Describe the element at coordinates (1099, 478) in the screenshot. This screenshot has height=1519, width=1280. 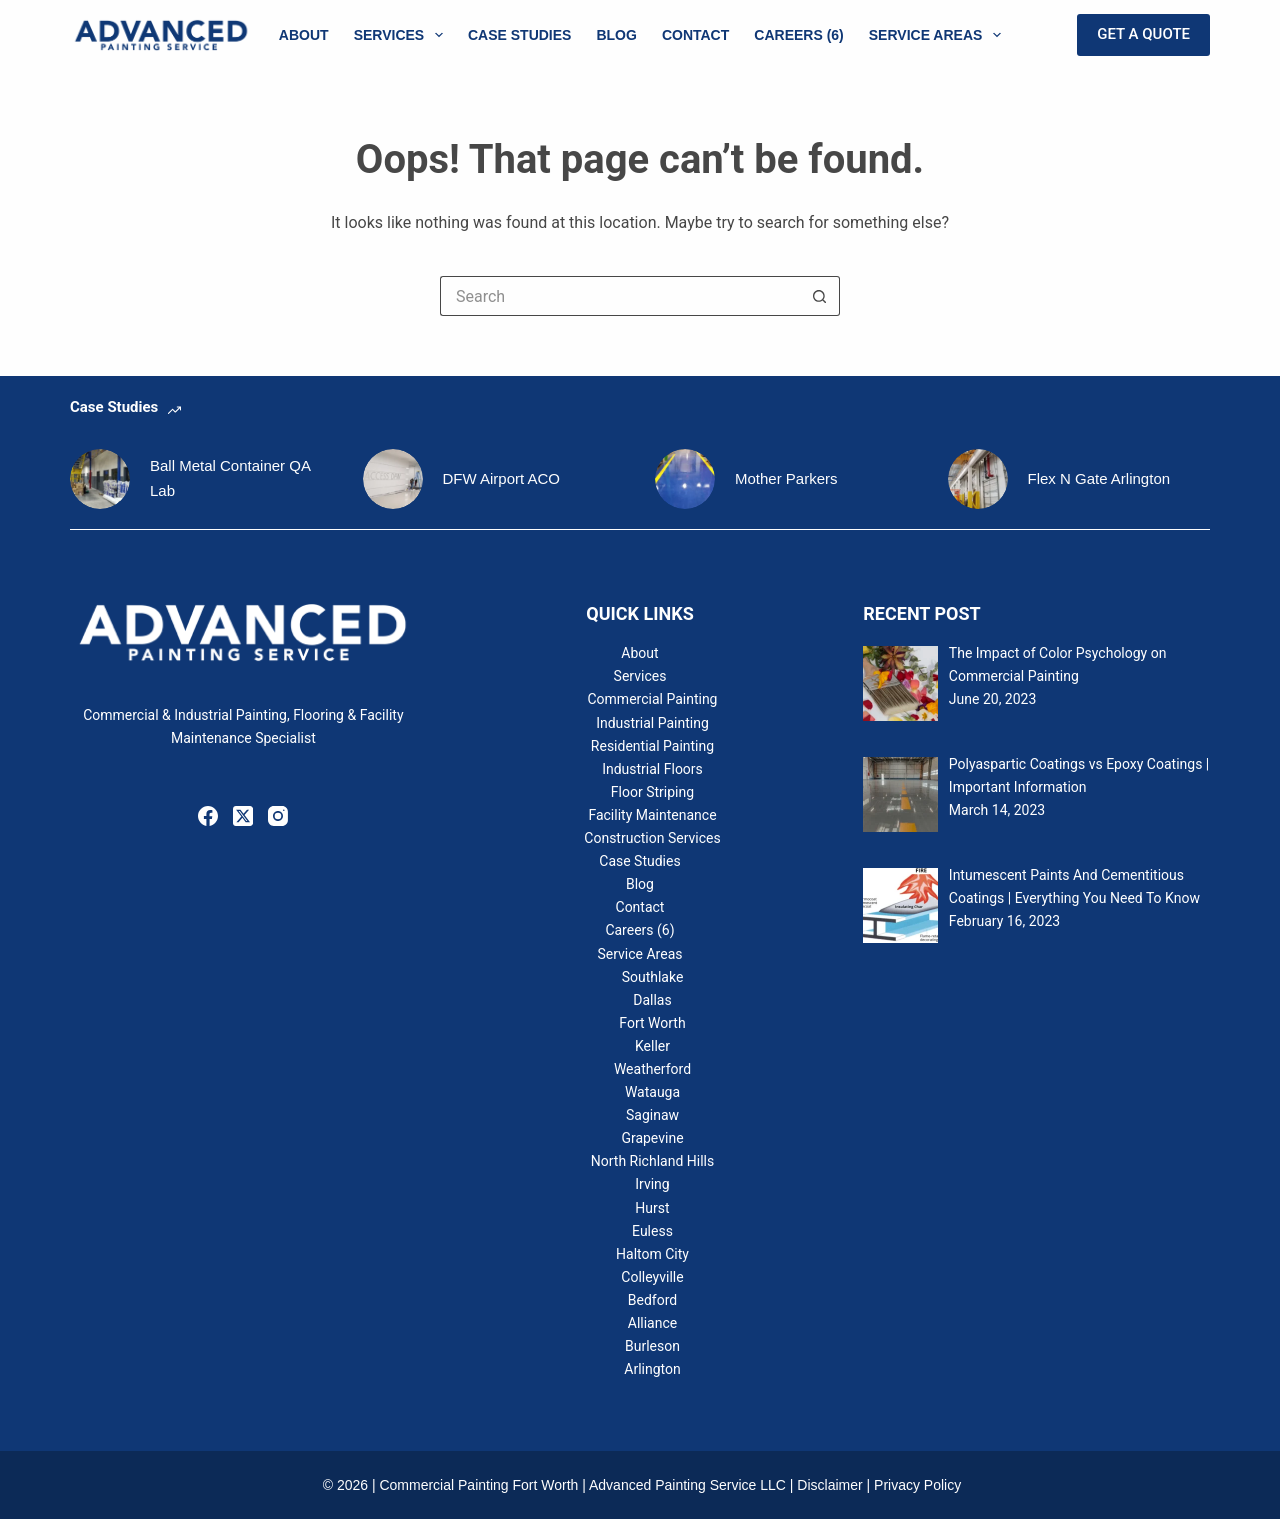
I see `Flex N Gate Arlington` at that location.